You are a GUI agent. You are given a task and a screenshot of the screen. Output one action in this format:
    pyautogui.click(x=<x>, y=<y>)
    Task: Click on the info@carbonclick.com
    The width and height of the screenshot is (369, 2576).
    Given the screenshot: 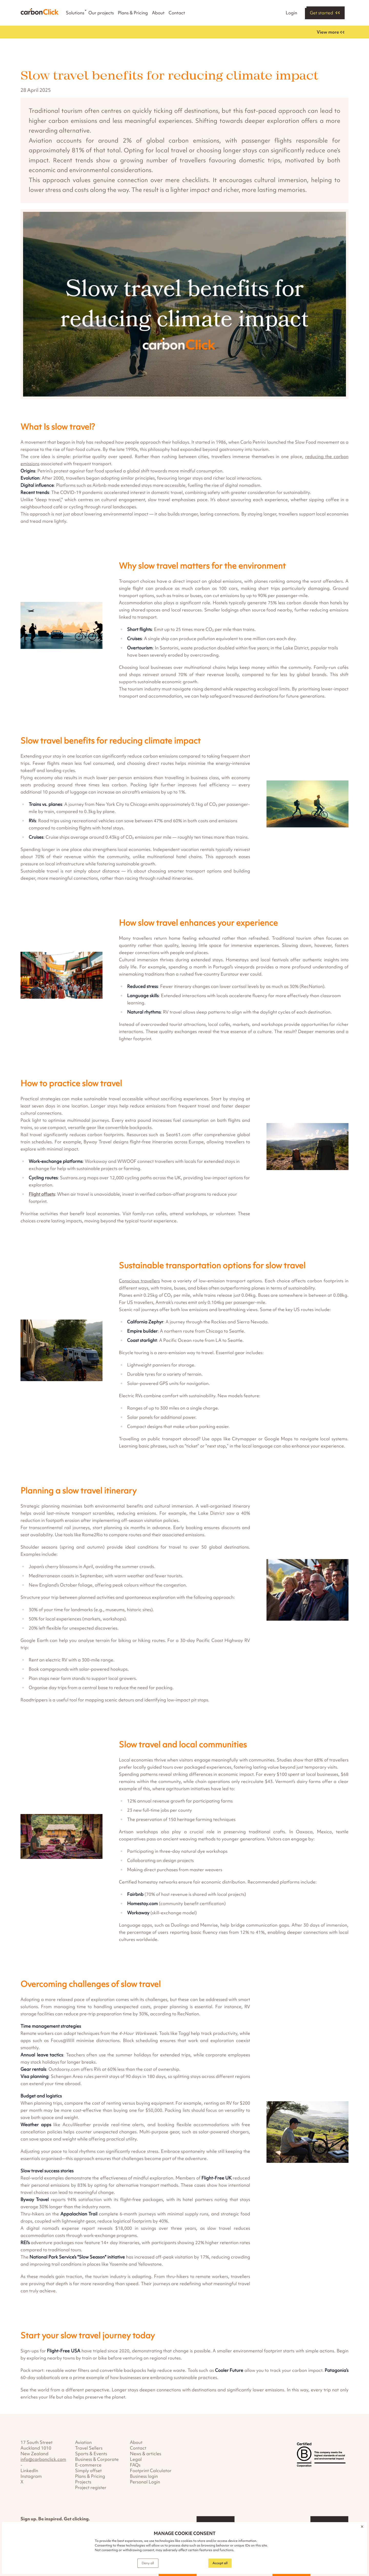 What is the action you would take?
    pyautogui.click(x=43, y=2459)
    